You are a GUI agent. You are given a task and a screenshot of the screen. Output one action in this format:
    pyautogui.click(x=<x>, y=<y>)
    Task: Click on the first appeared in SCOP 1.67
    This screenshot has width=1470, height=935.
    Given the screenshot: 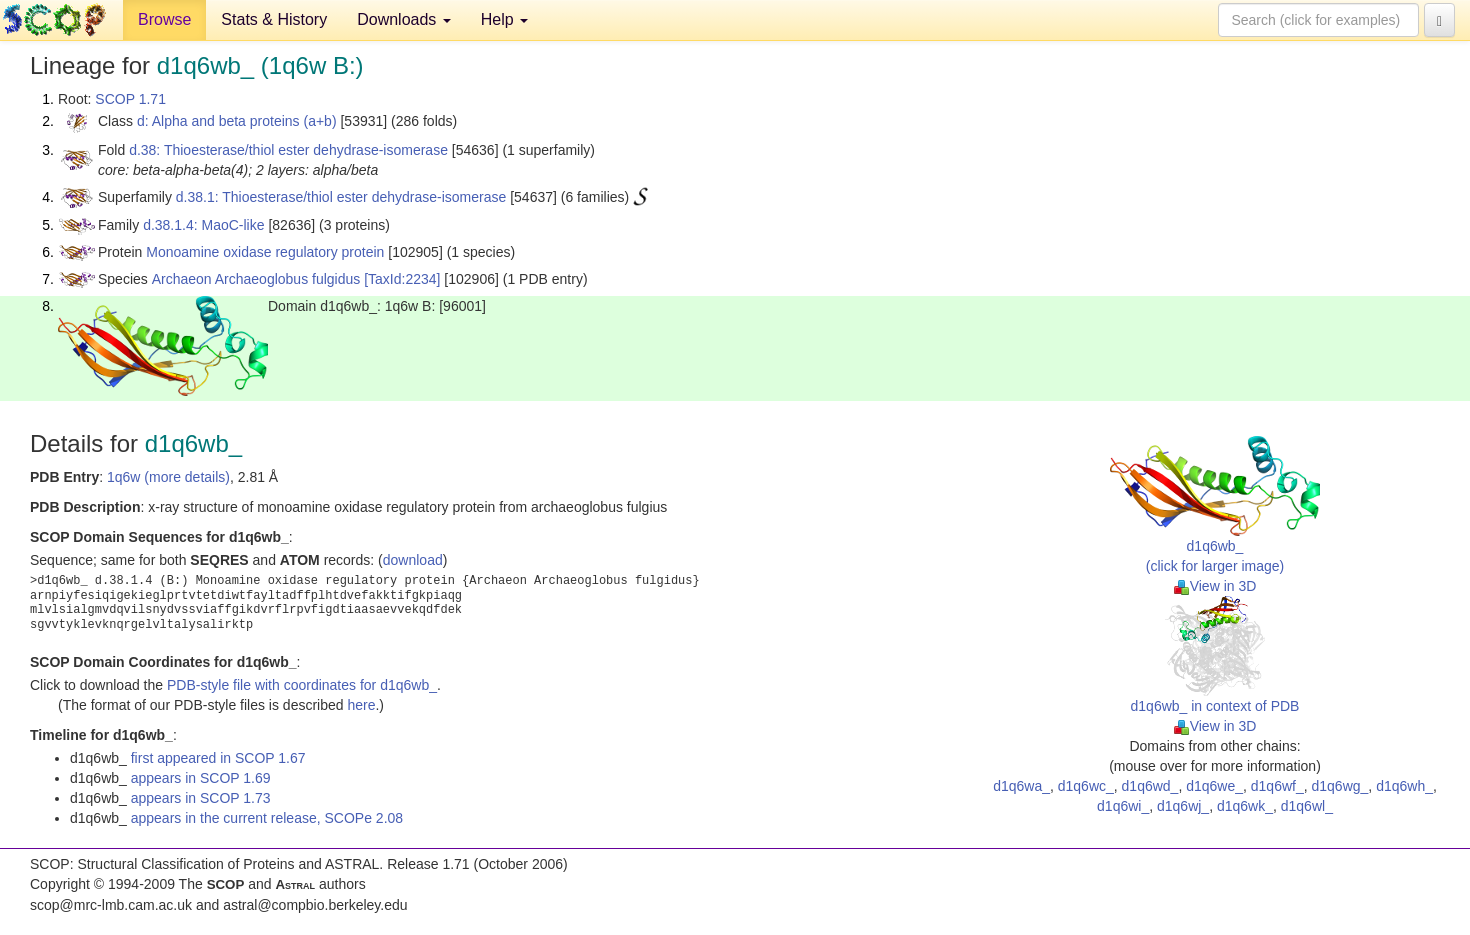 What is the action you would take?
    pyautogui.click(x=218, y=758)
    